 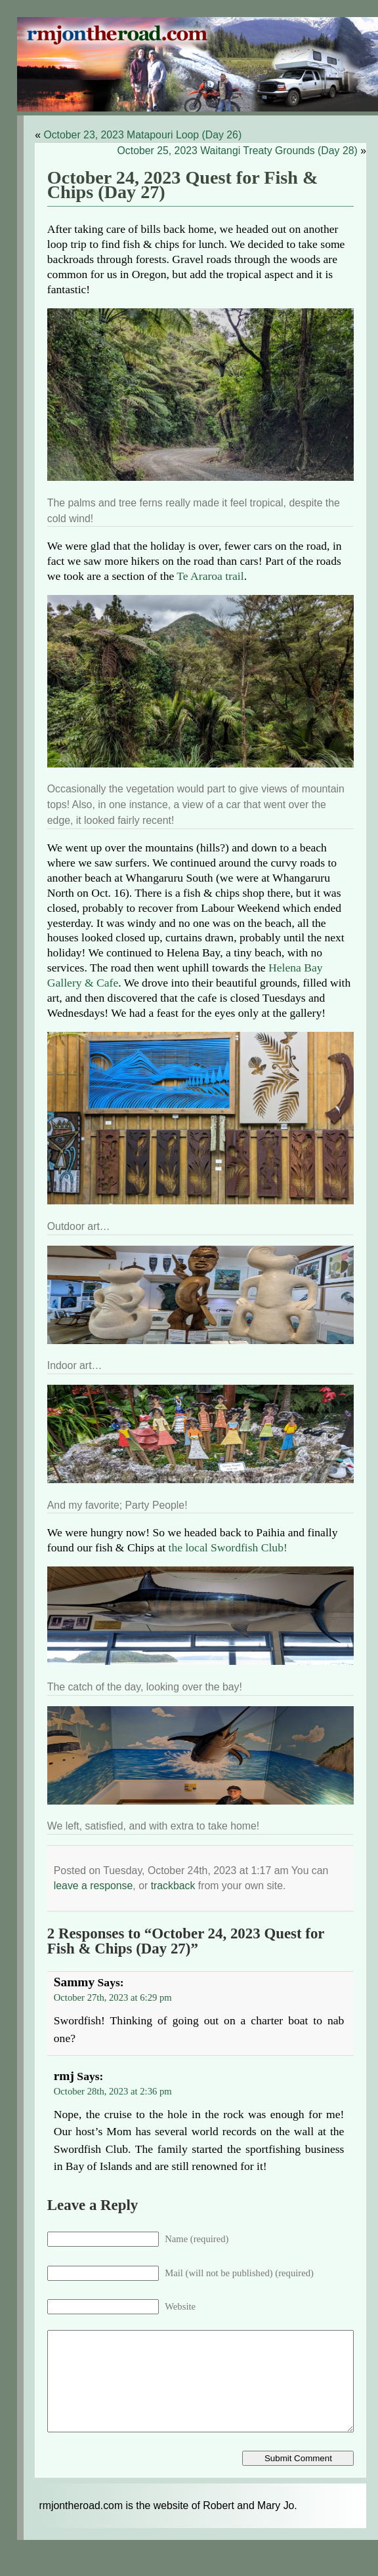 I want to click on leave a response, so click(x=93, y=1885).